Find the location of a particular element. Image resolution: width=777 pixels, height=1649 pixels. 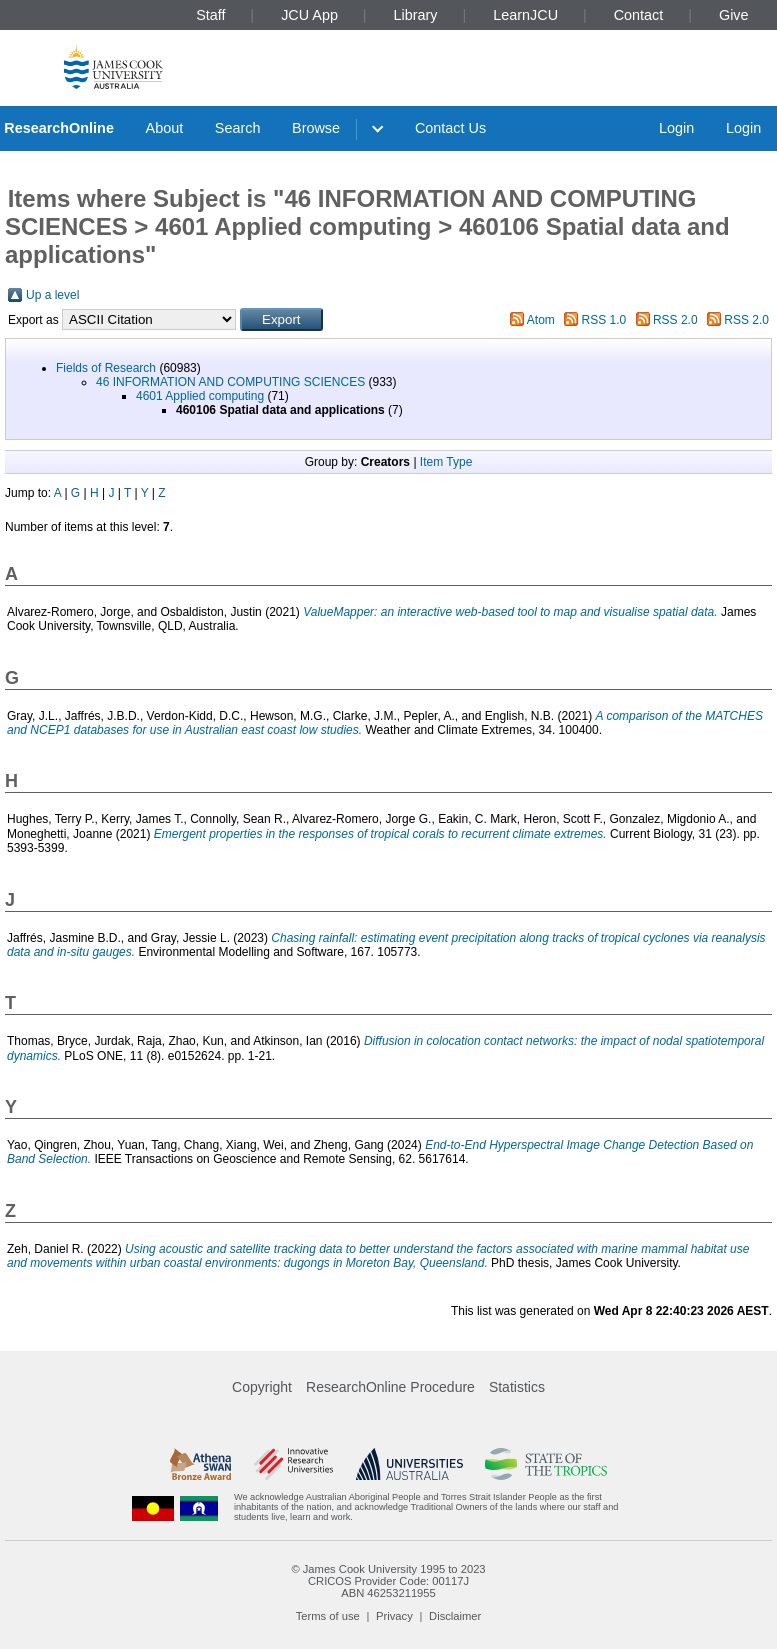

Statistics is located at coordinates (517, 1387).